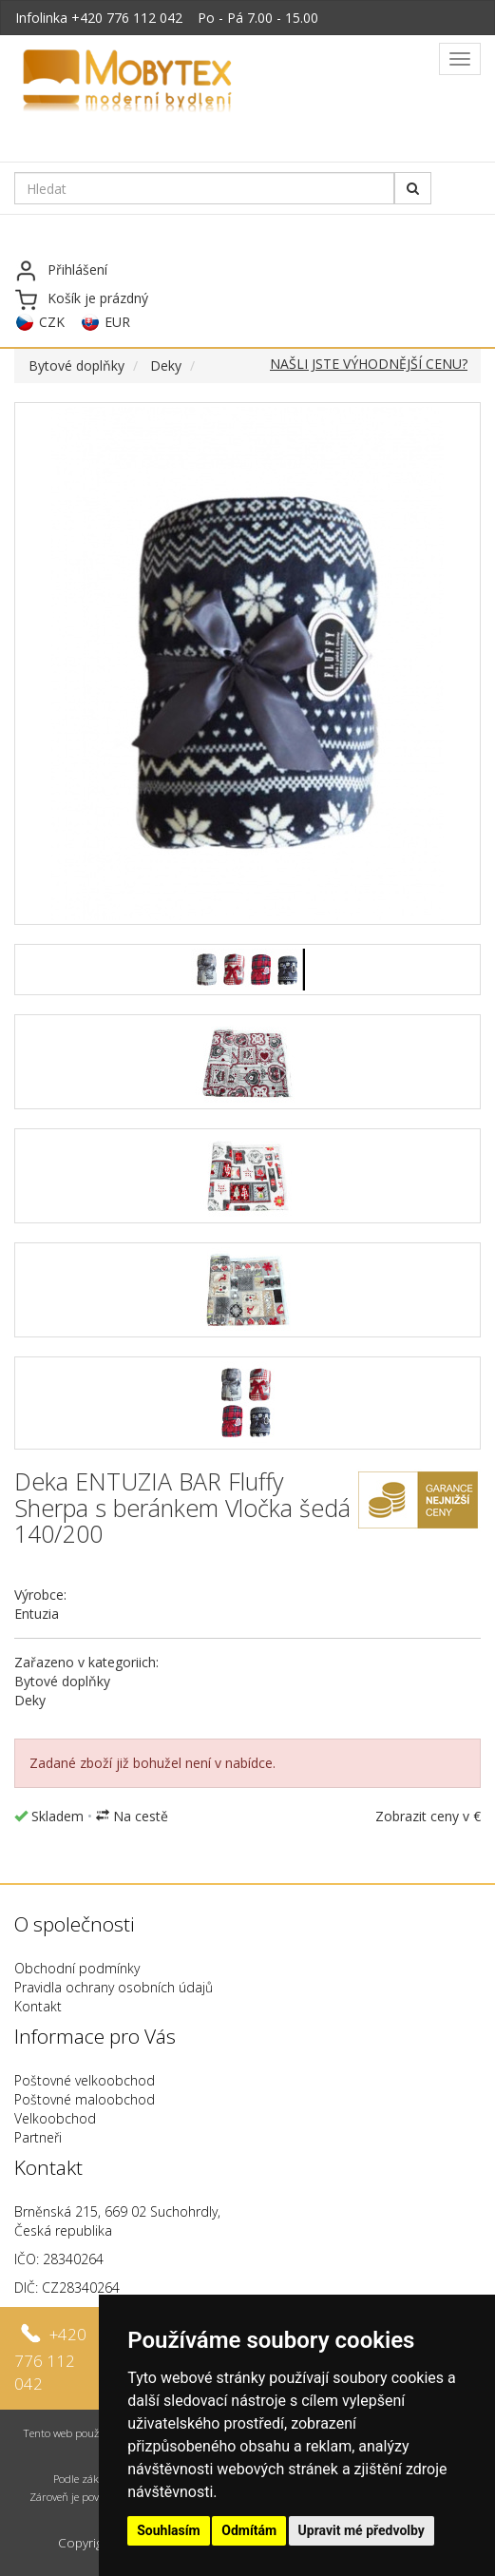  I want to click on Obchodní podmínky, so click(77, 1968).